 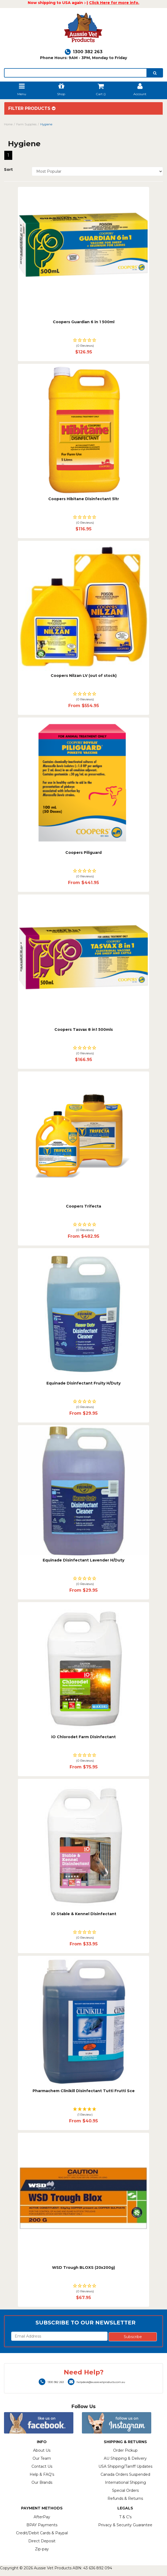 What do you see at coordinates (84, 2090) in the screenshot?
I see `Pharmachem Clinikill Disinfectant Tutti Frutti Sce` at bounding box center [84, 2090].